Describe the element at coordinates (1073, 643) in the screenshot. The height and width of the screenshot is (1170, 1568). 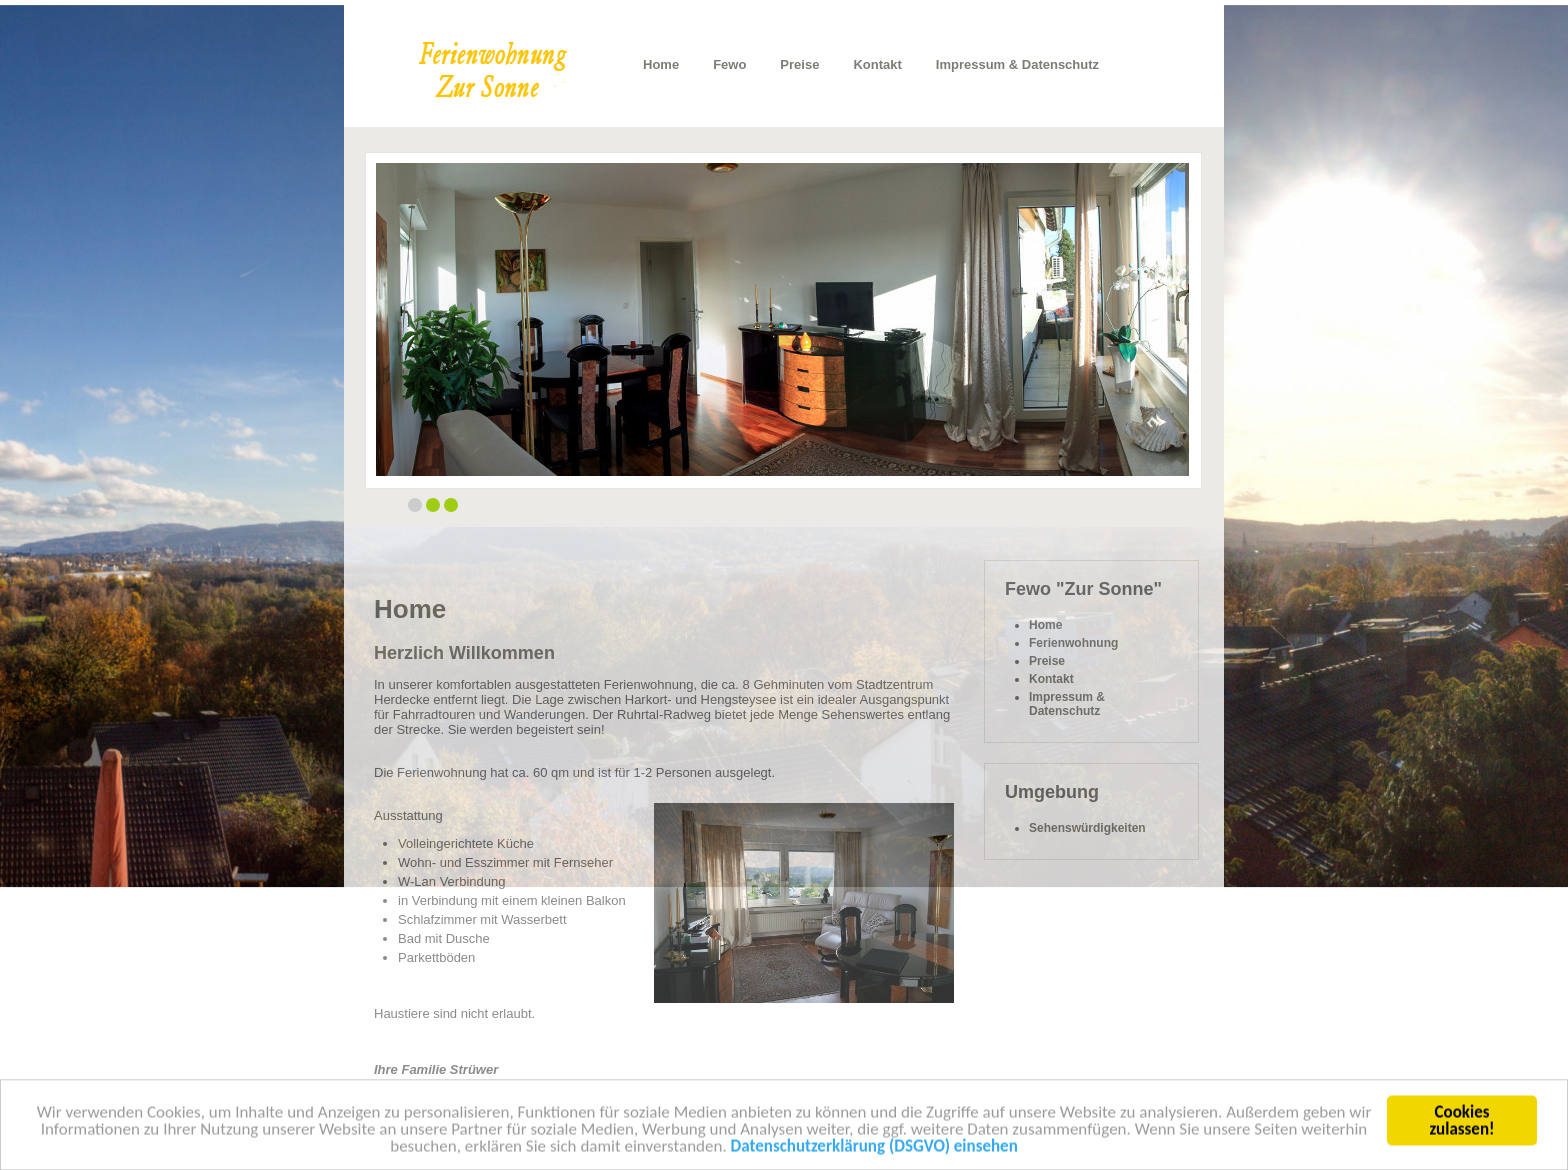
I see `Ferienwohnung` at that location.